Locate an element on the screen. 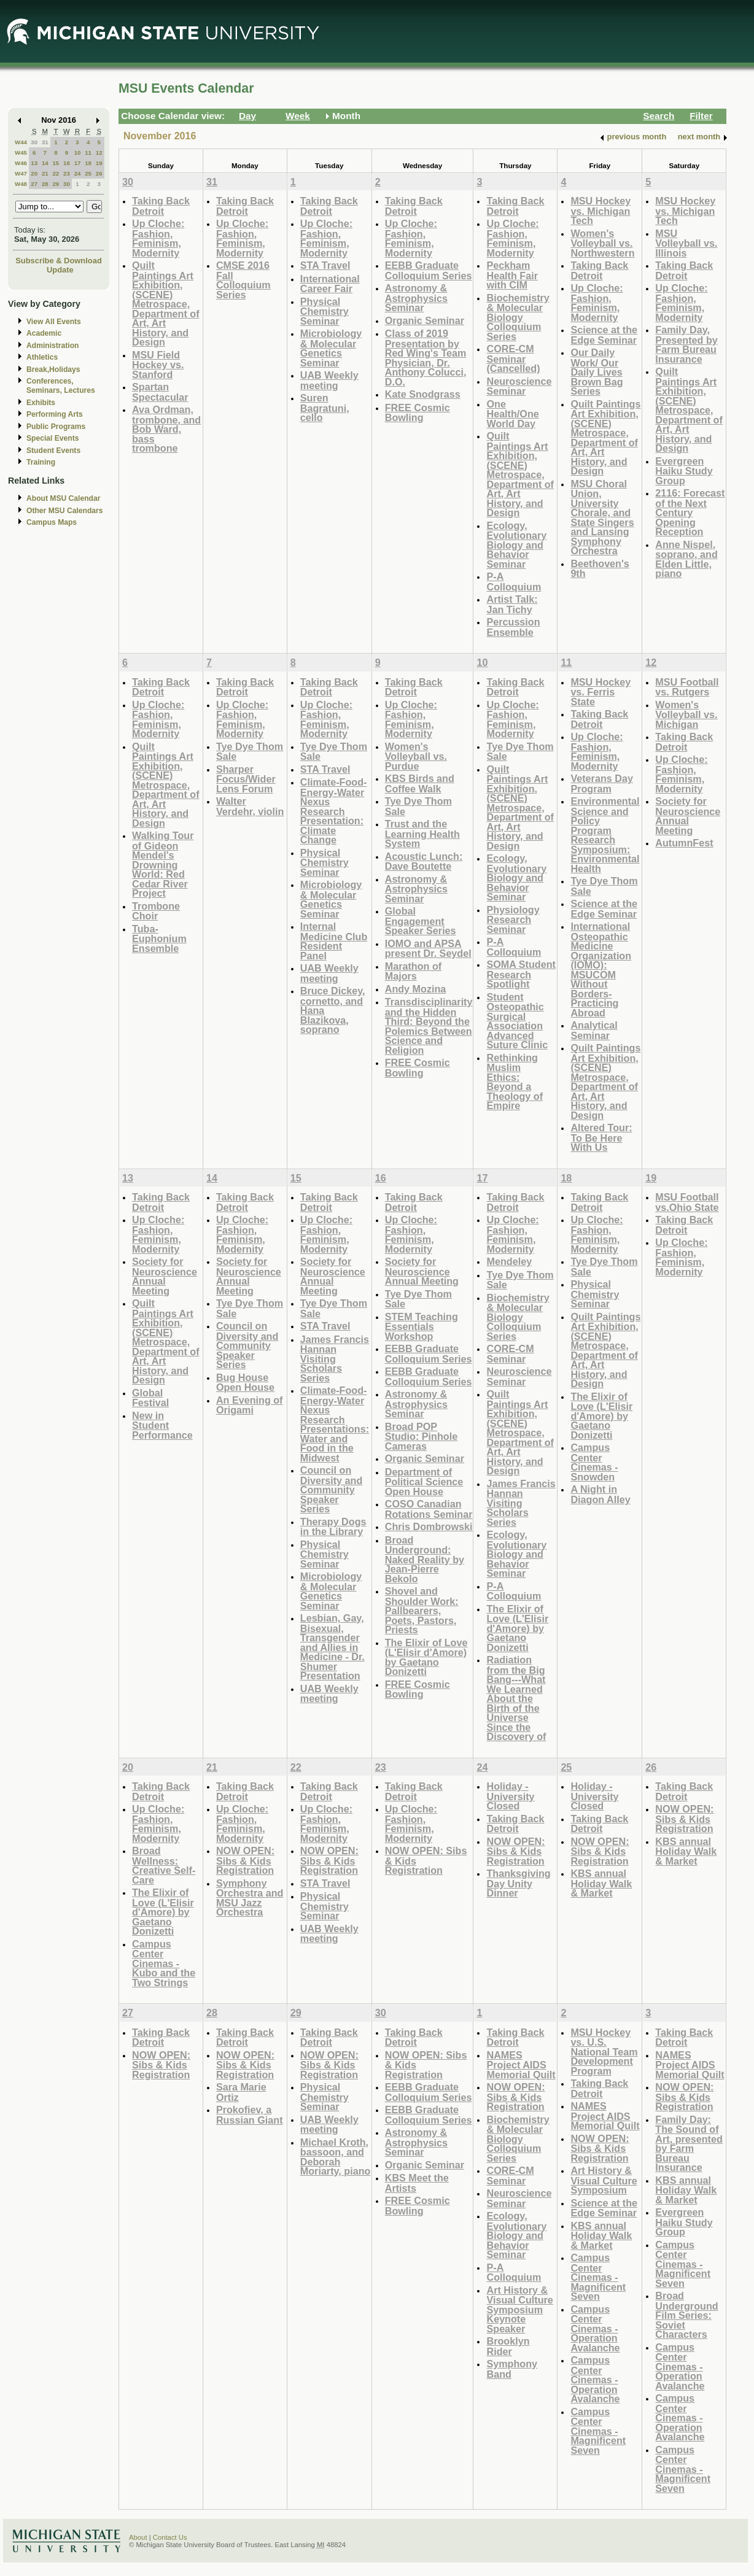 Image resolution: width=754 pixels, height=2576 pixels. Department of Political Science Open House is located at coordinates (424, 1481).